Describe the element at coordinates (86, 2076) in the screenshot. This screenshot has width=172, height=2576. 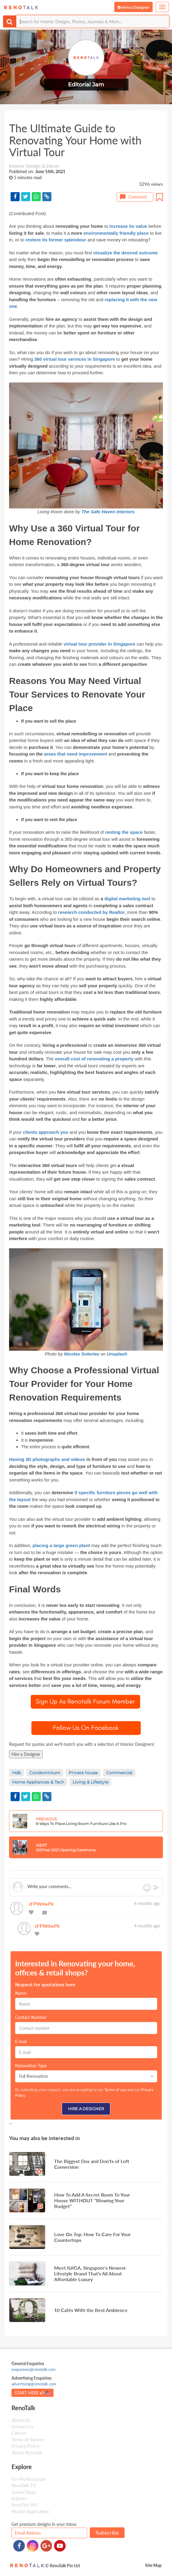
I see `Full Renovation` at that location.